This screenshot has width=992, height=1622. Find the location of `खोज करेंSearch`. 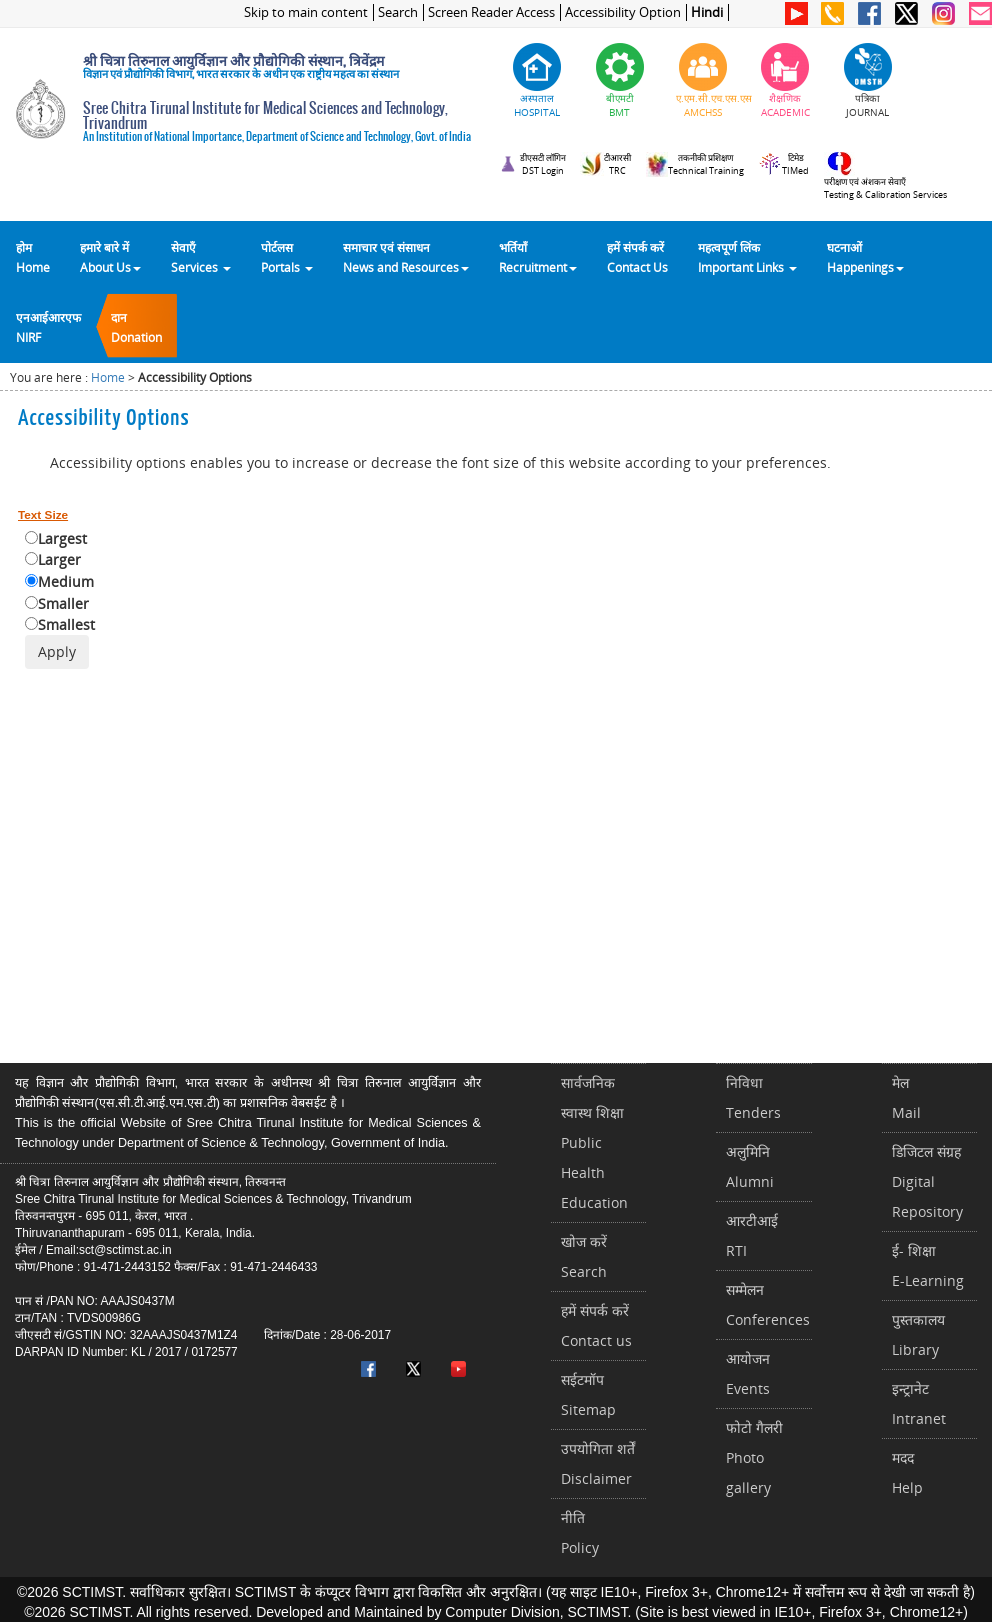

खोज करेंSearch is located at coordinates (584, 1256).